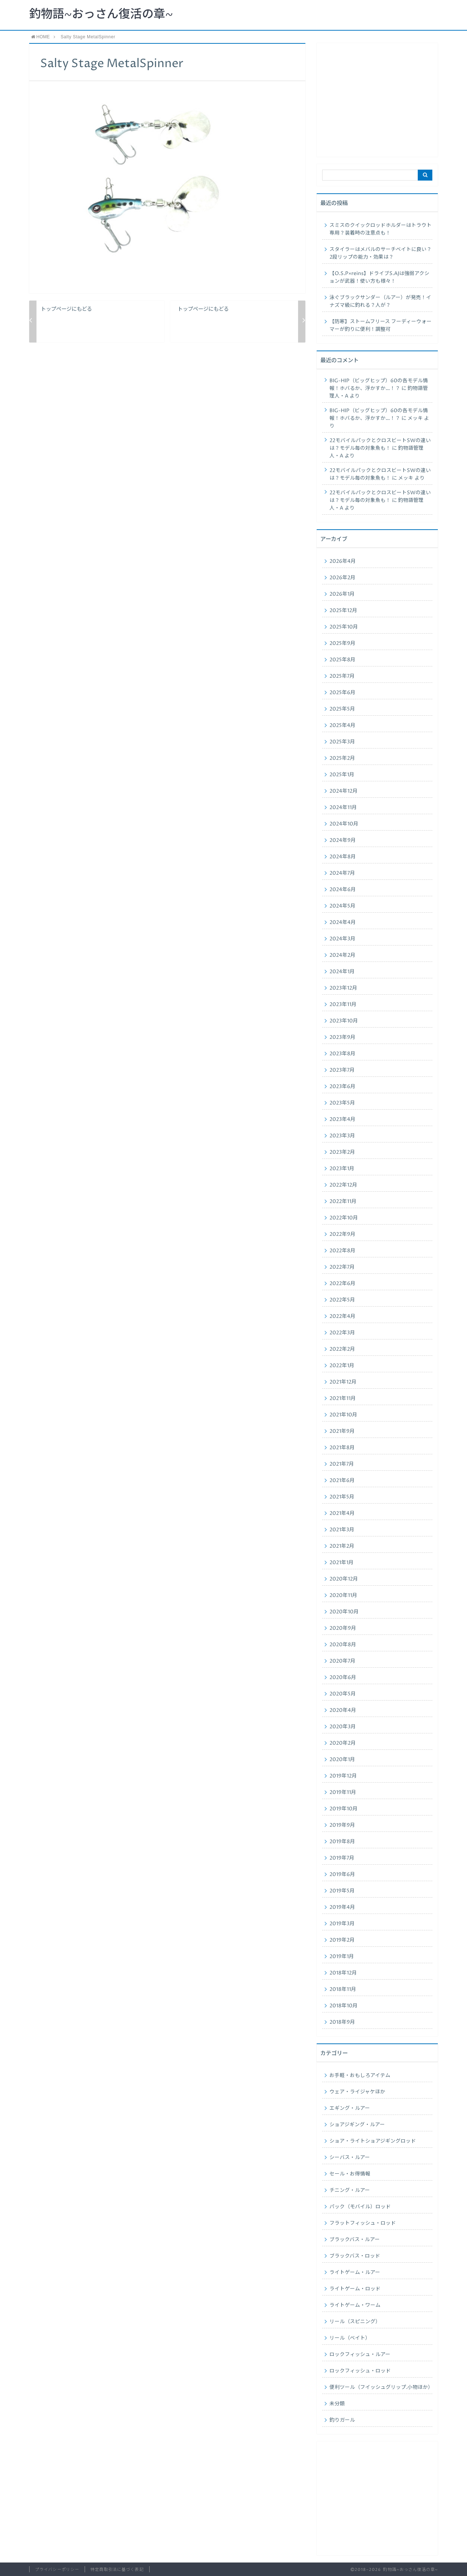 This screenshot has height=2576, width=467. What do you see at coordinates (349, 2190) in the screenshot?
I see `チニング・ルアー` at bounding box center [349, 2190].